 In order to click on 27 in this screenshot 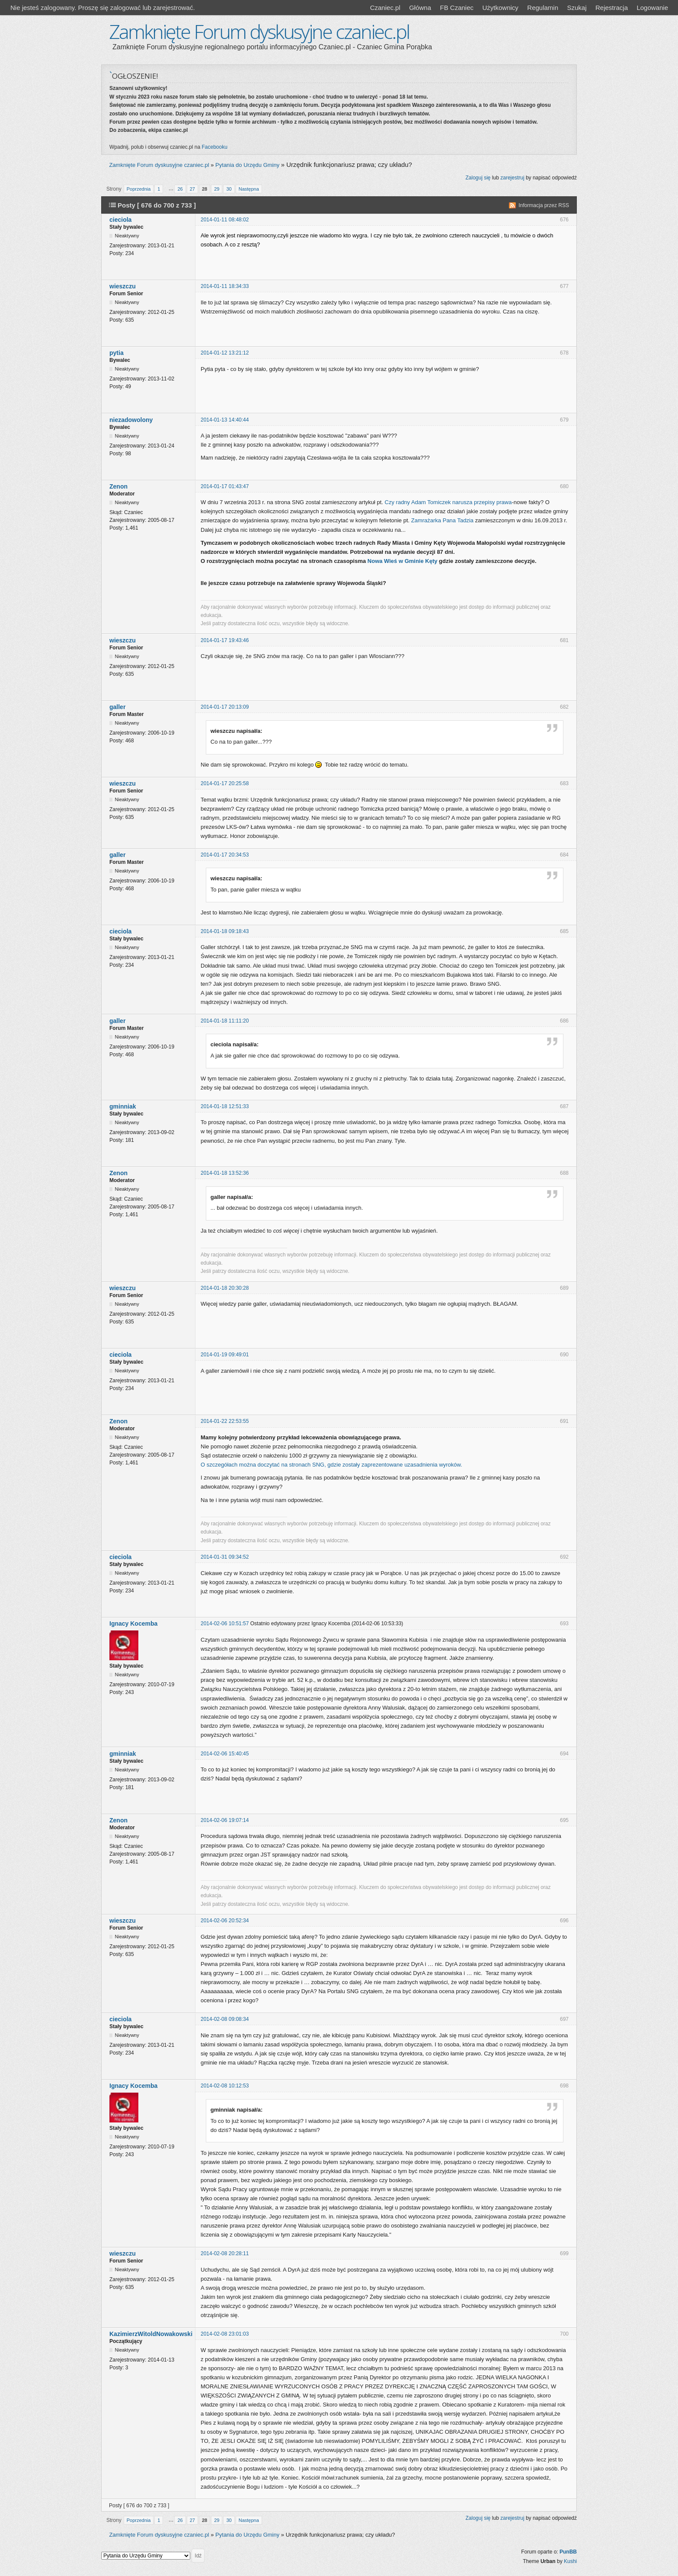, I will do `click(192, 189)`.